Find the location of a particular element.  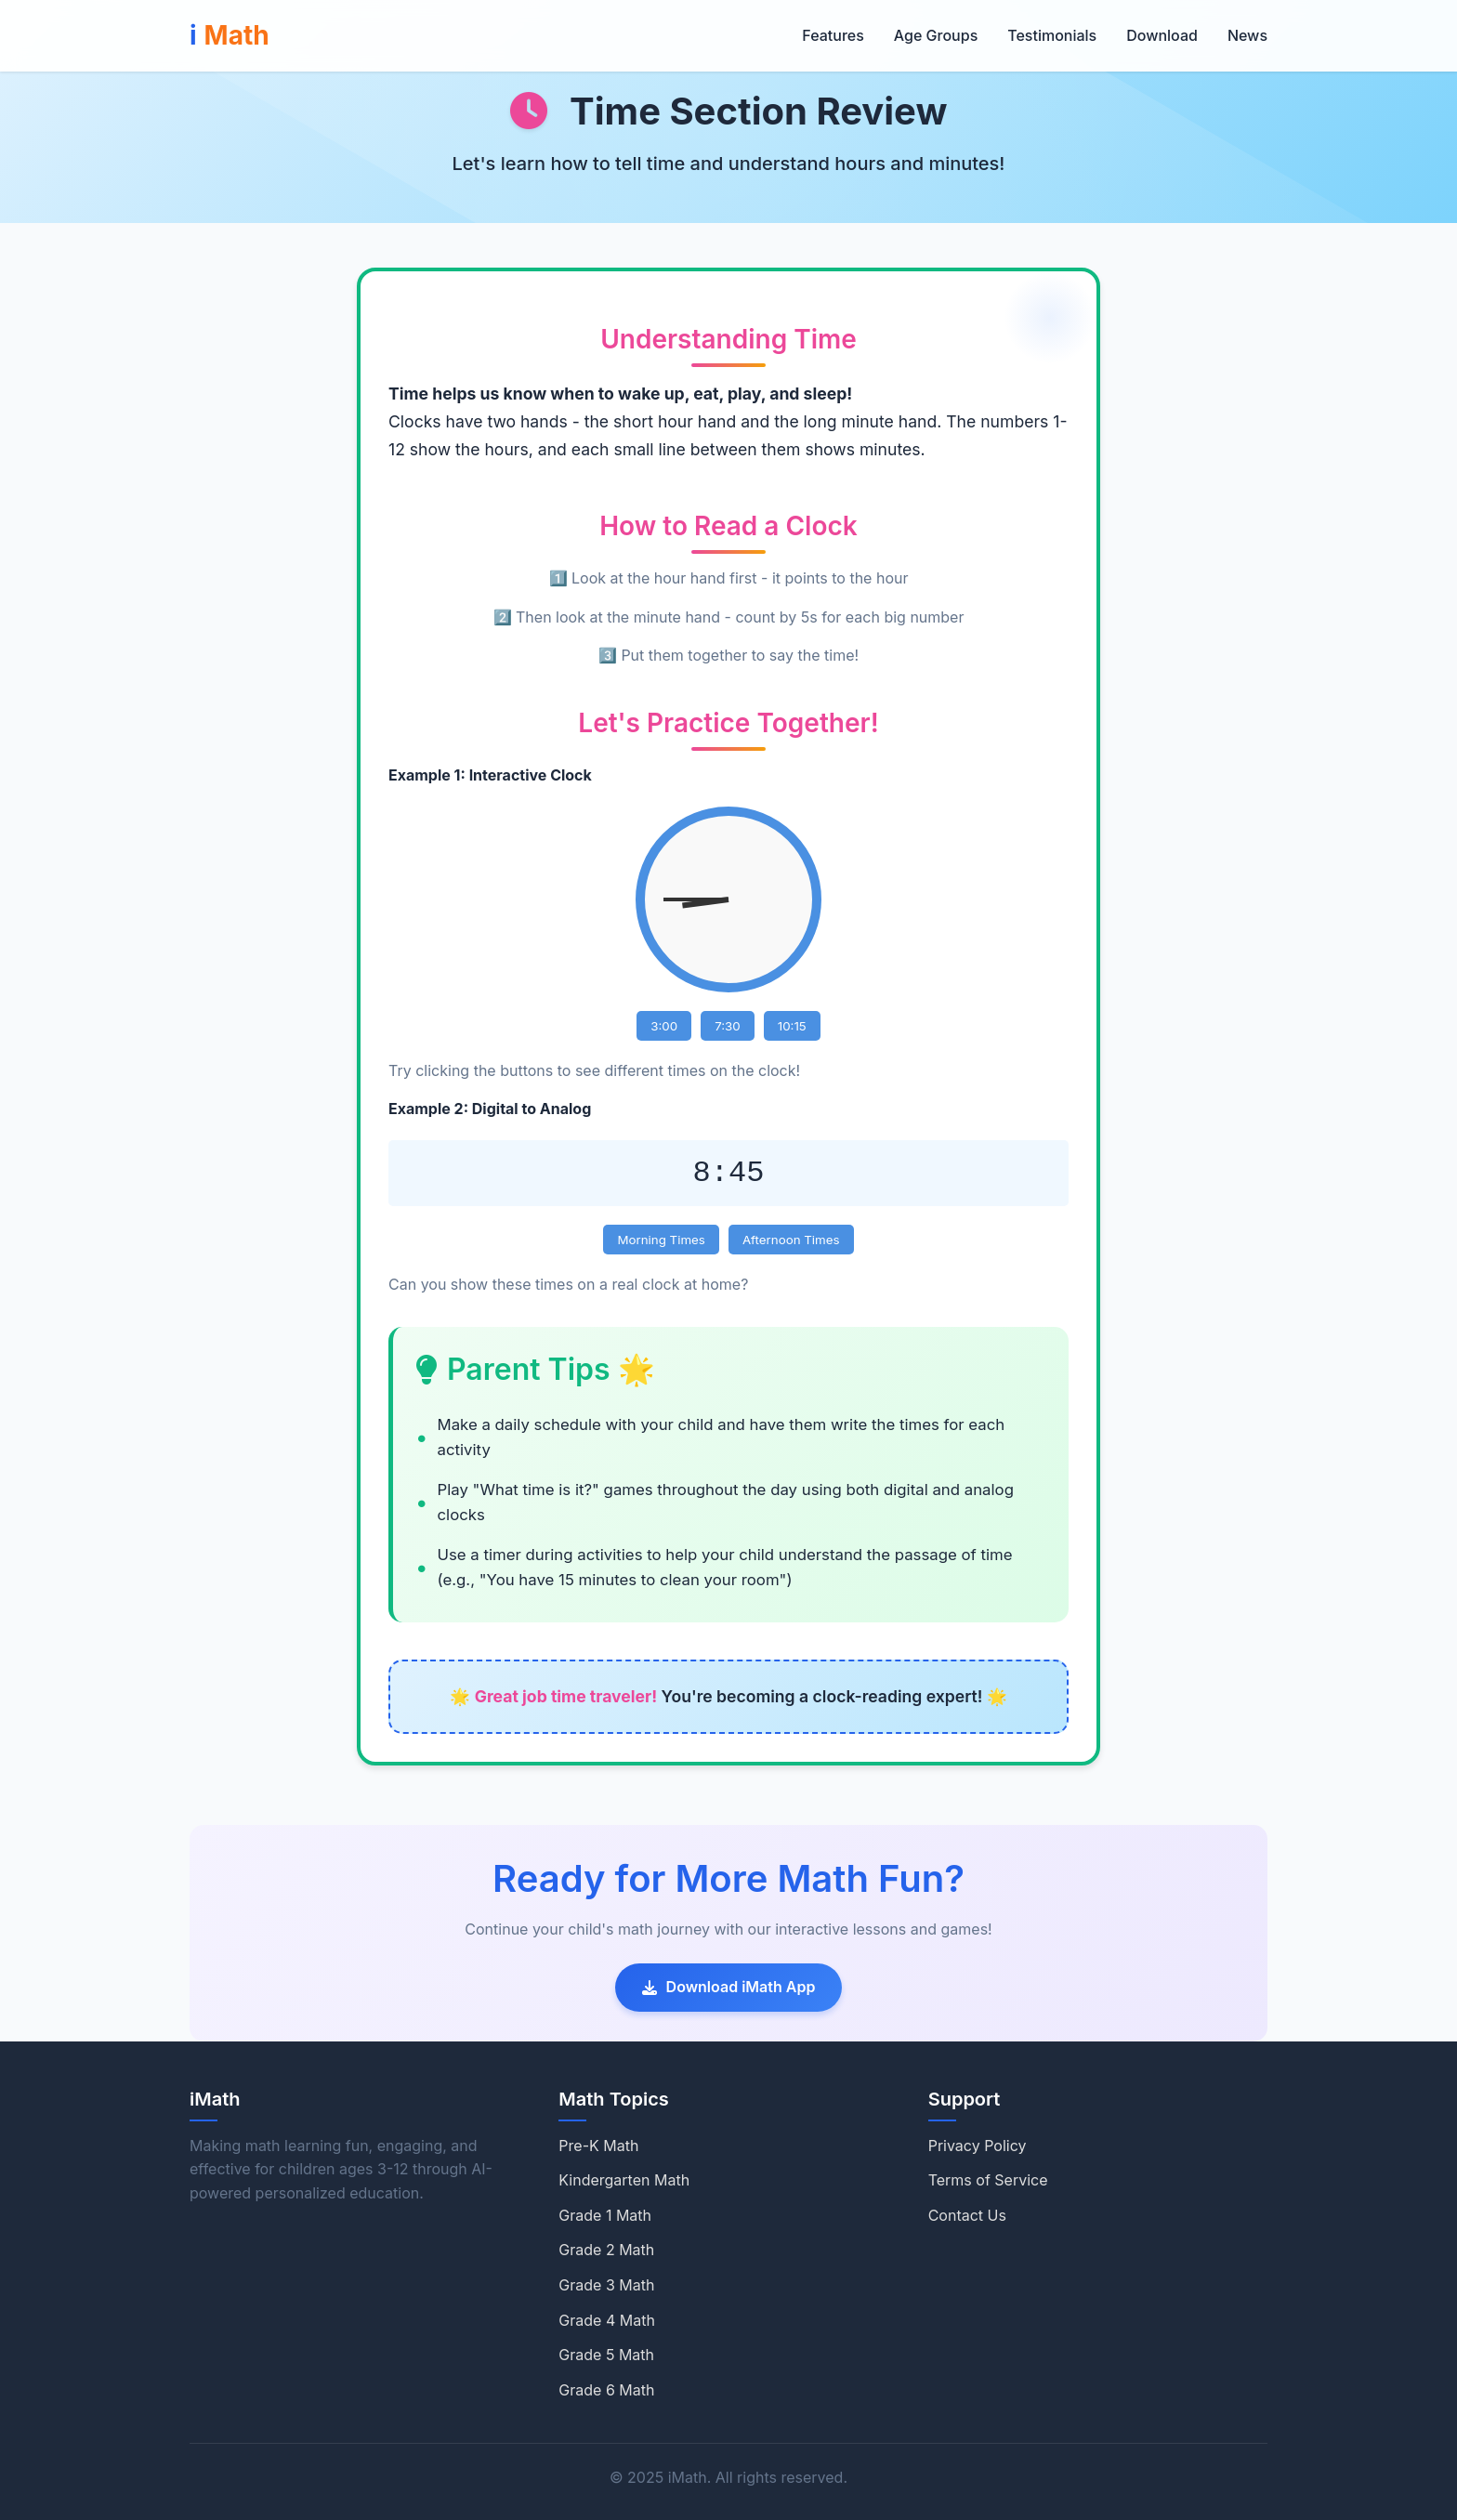

Grade 1 Math is located at coordinates (604, 2215).